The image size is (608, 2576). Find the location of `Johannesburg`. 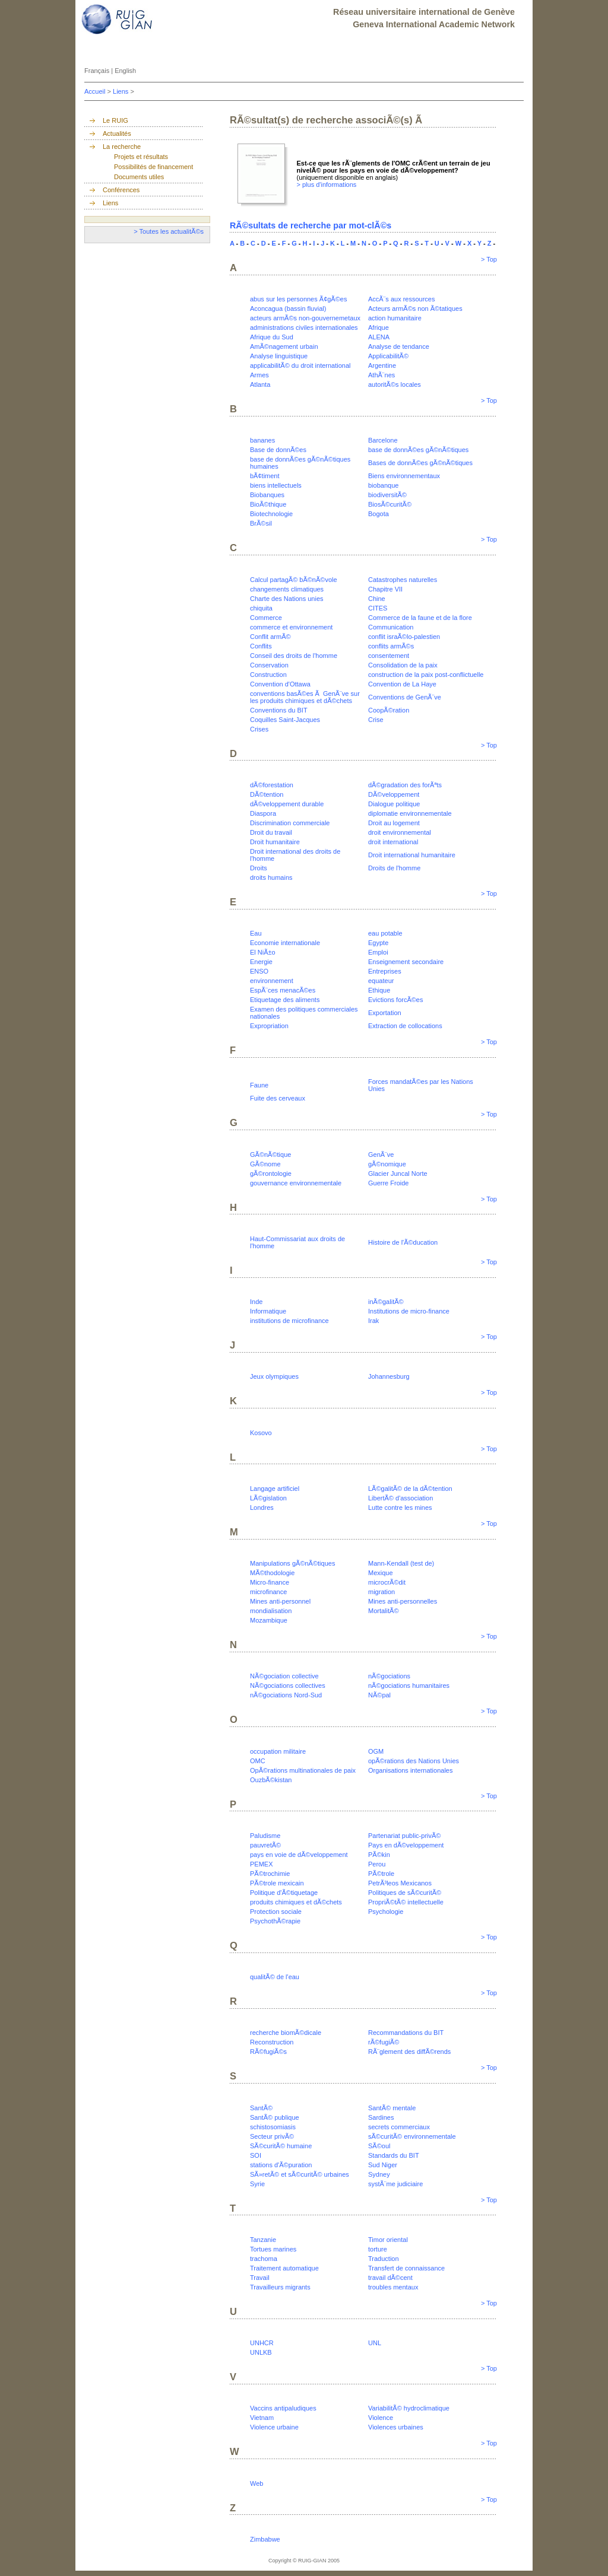

Johannesburg is located at coordinates (389, 1376).